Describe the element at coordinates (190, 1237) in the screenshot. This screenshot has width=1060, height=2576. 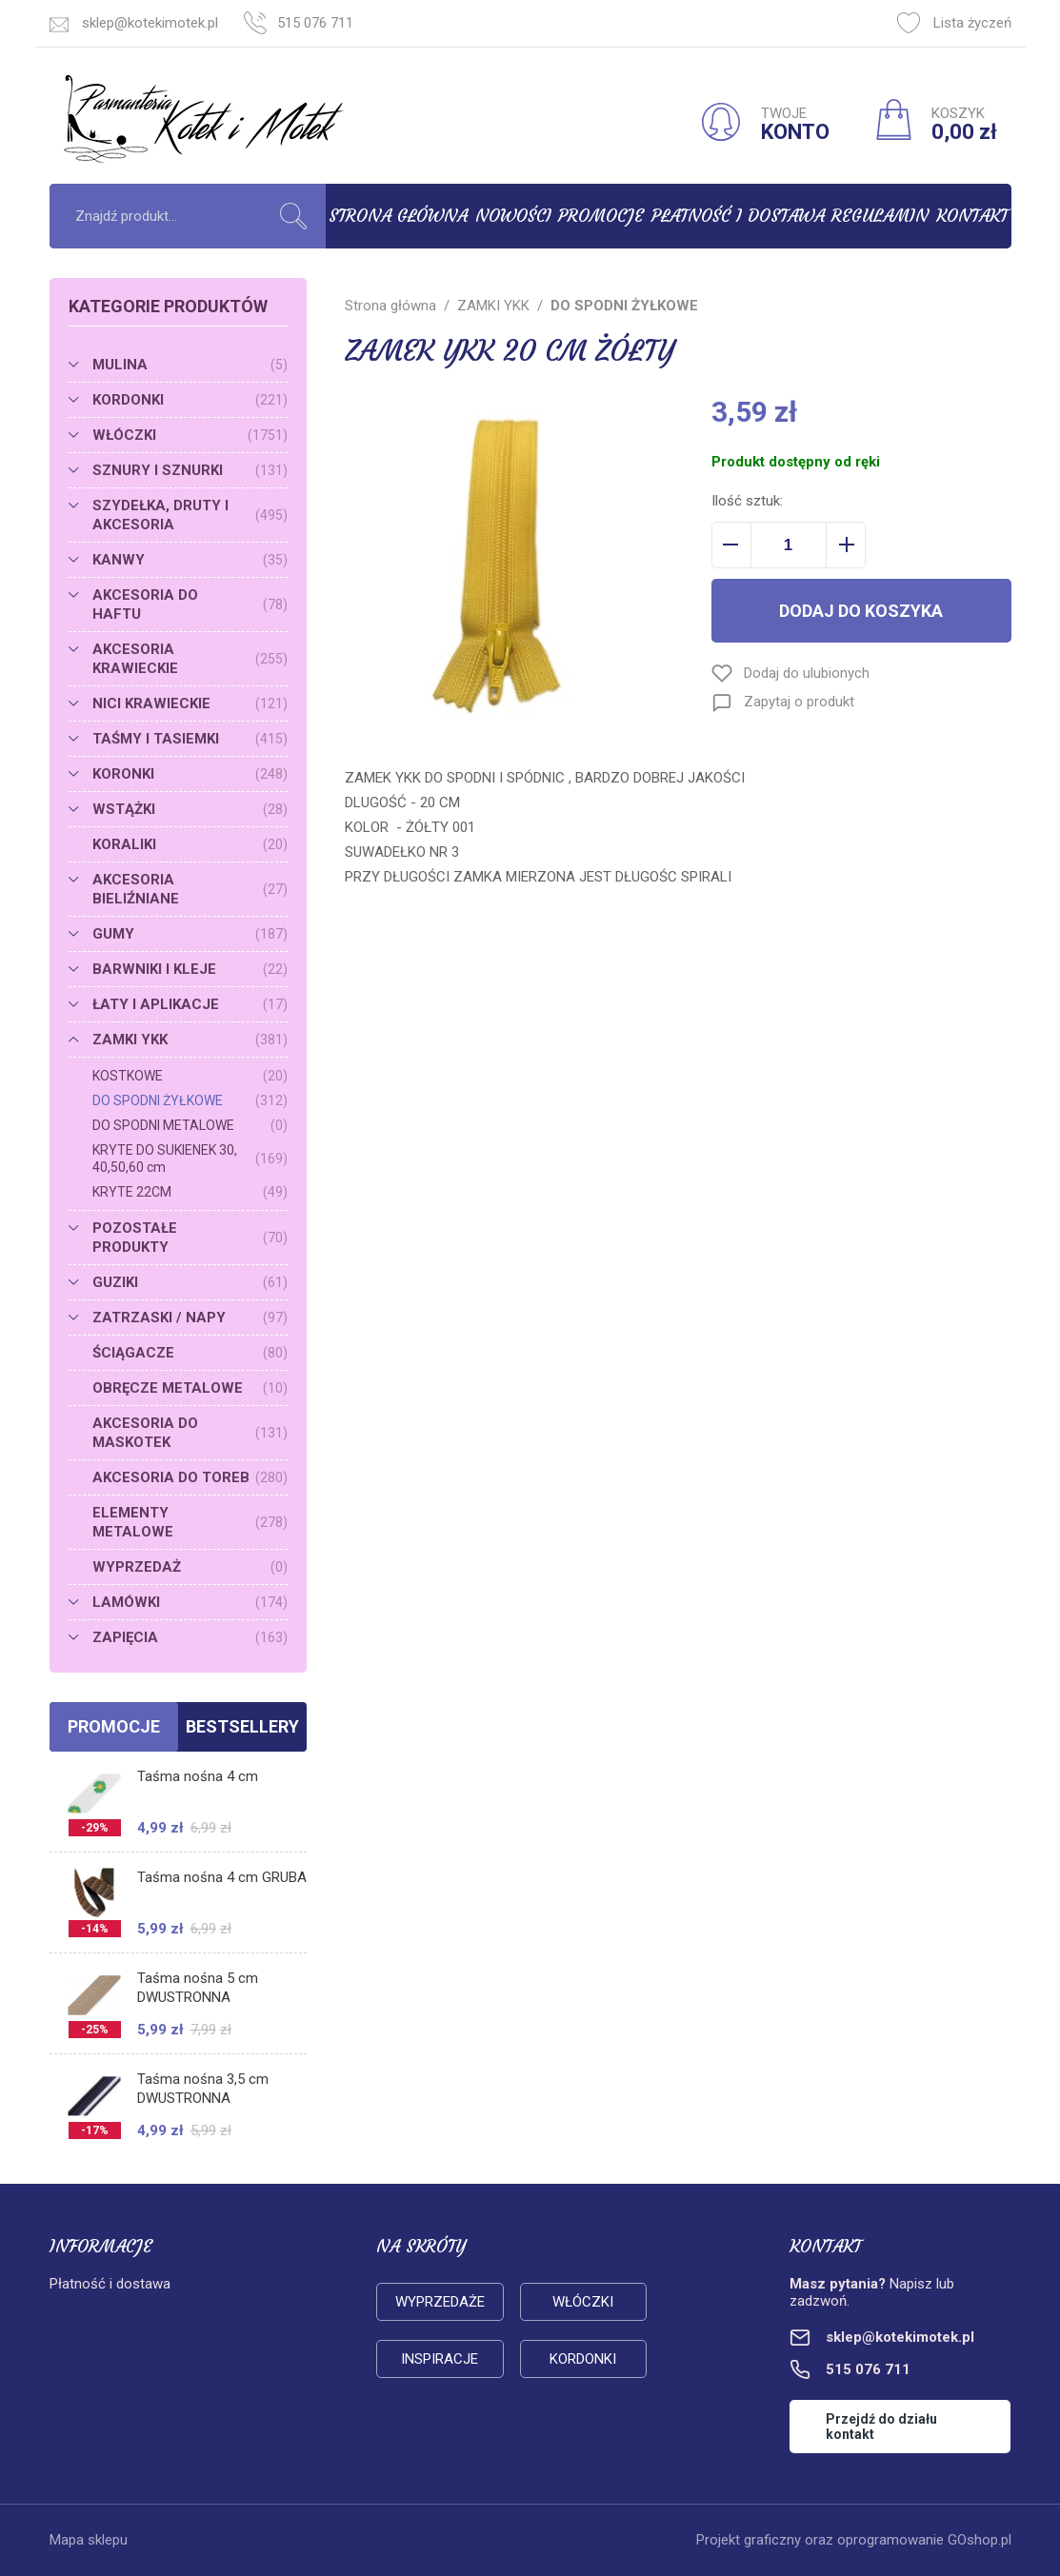
I see `POZOSTAŁE PRODUKTY` at that location.